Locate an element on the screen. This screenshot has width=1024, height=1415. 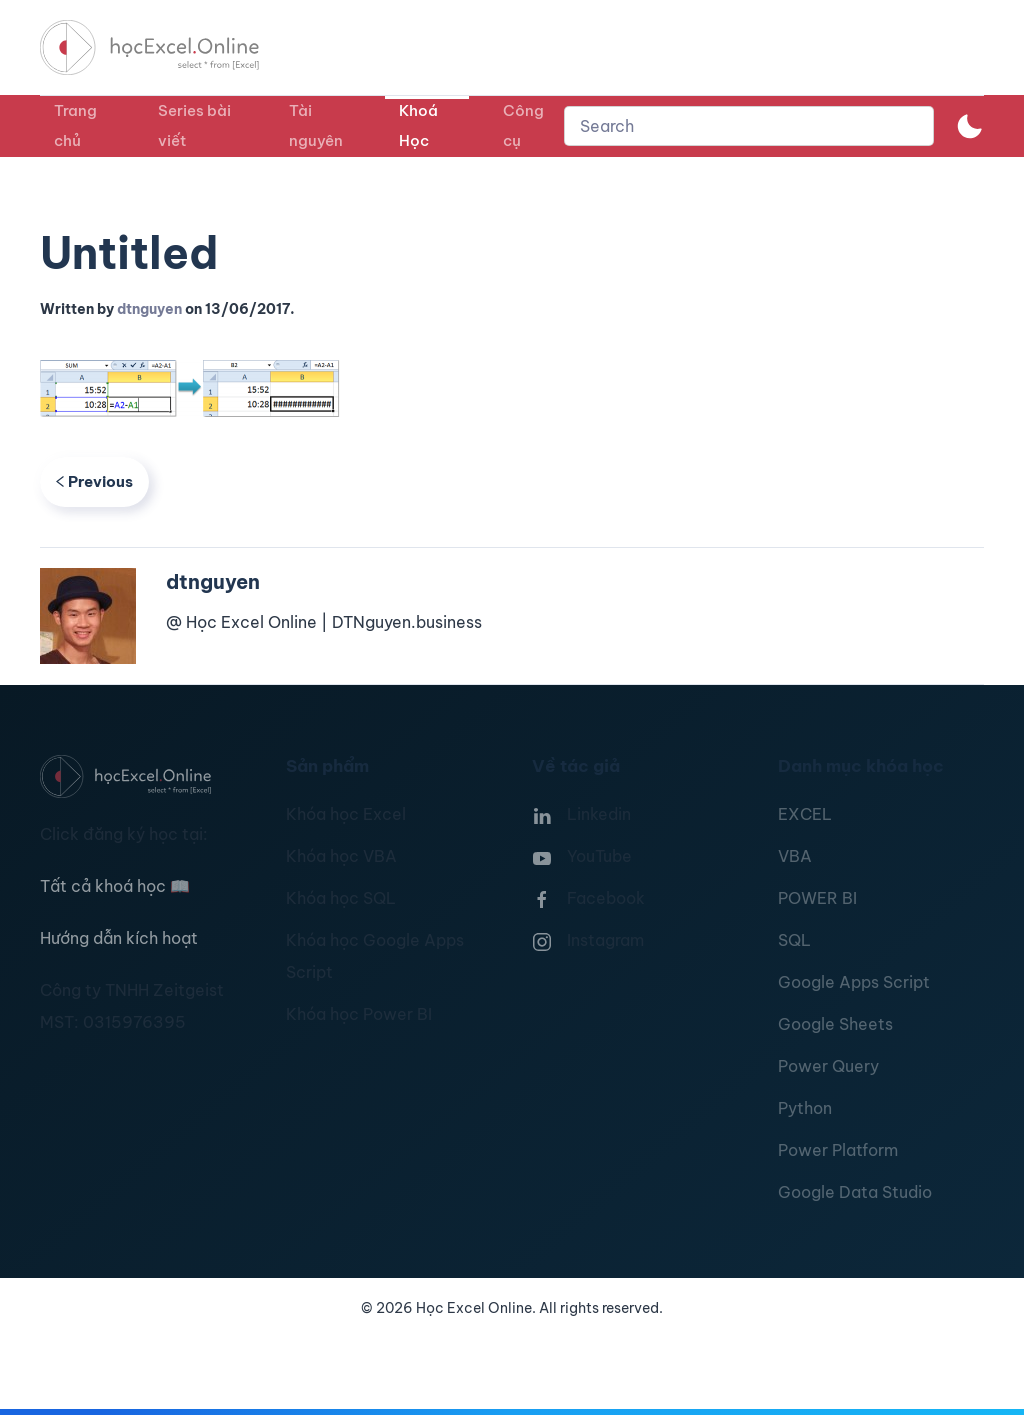
Previous [Previous page] is located at coordinates (94, 481).